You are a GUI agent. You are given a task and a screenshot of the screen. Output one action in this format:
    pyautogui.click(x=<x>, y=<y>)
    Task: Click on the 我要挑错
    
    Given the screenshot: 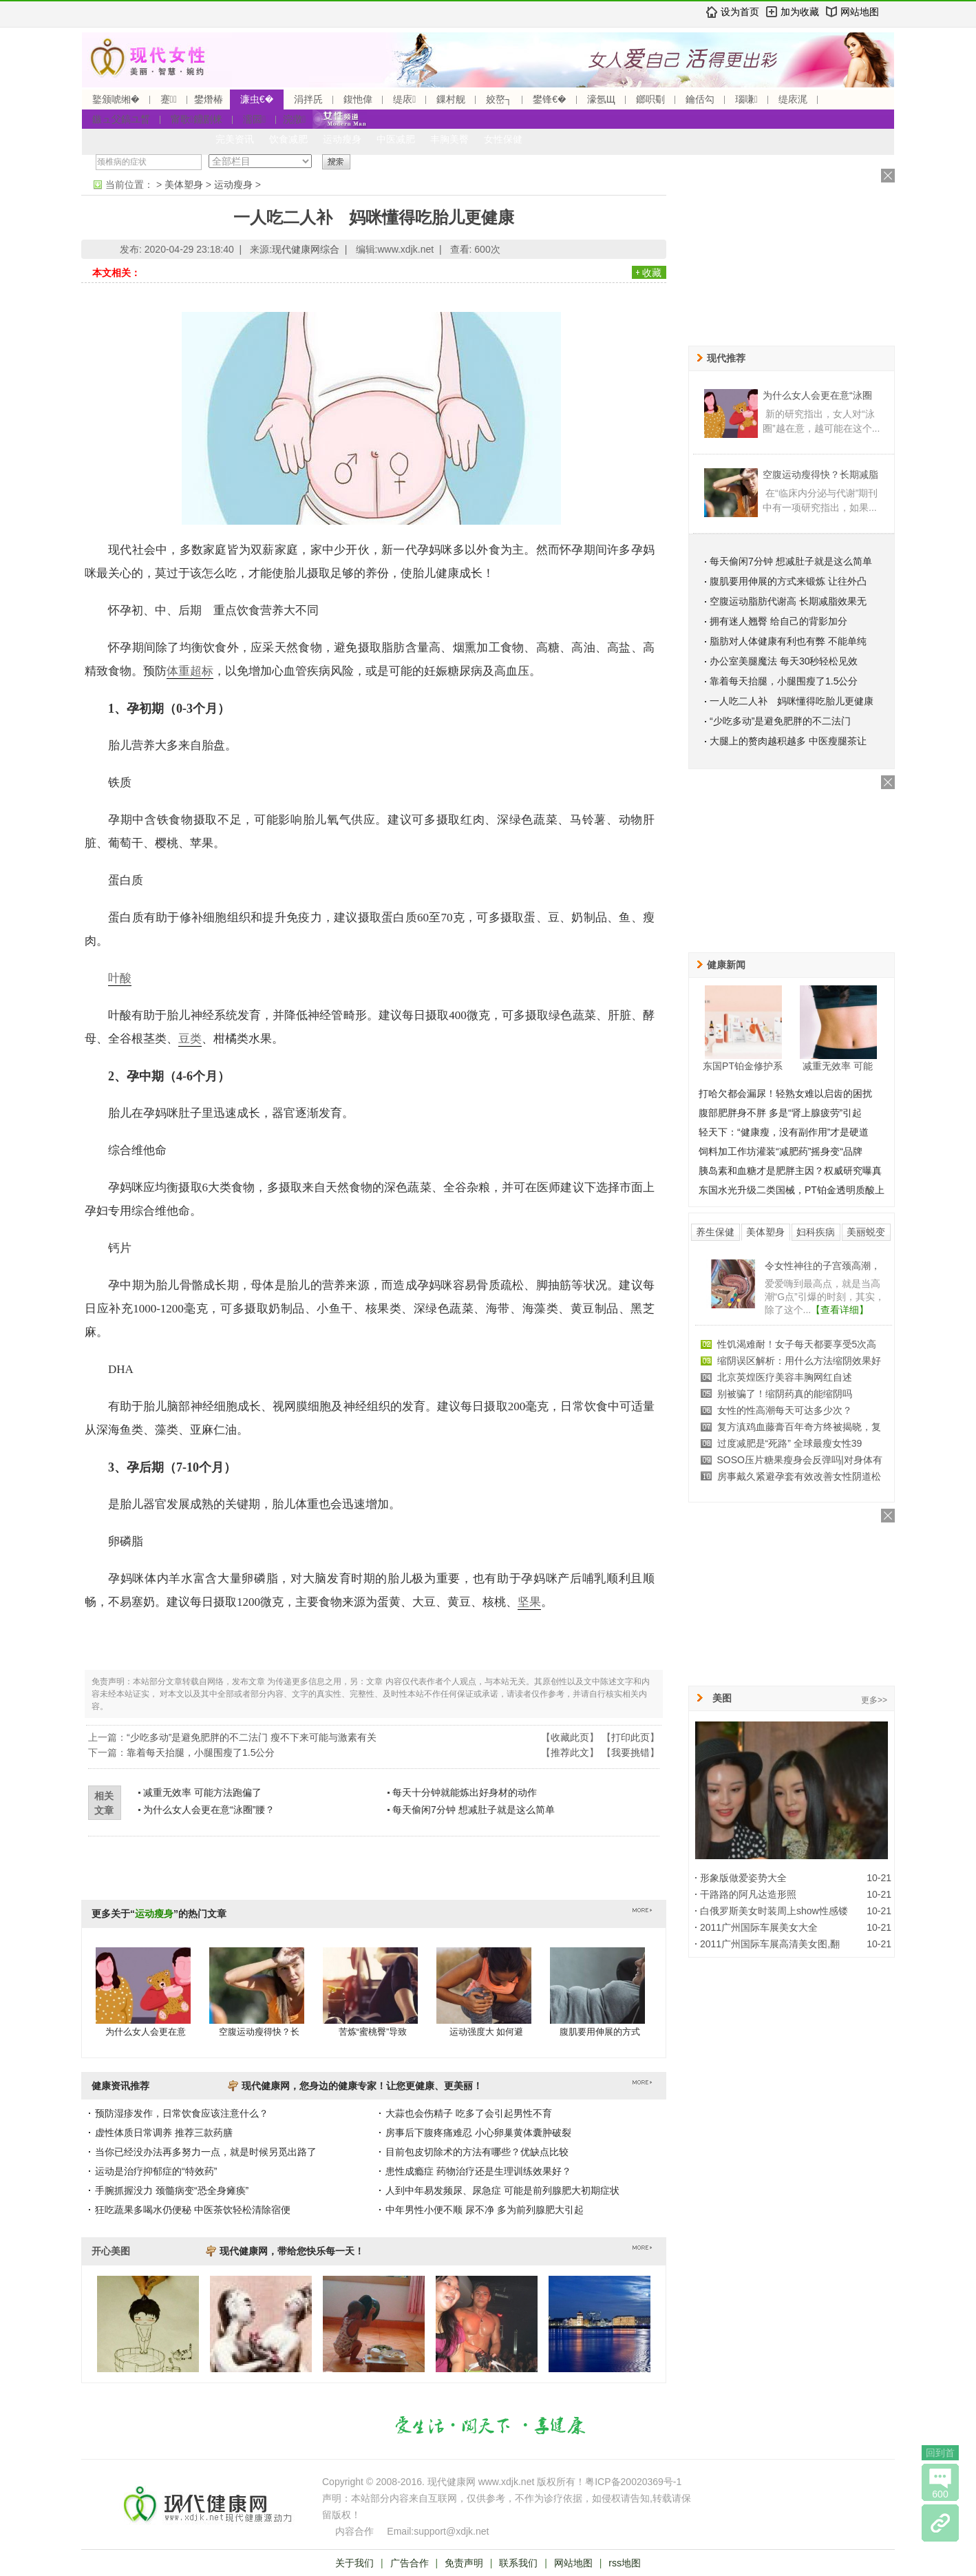 What is the action you would take?
    pyautogui.click(x=630, y=1752)
    